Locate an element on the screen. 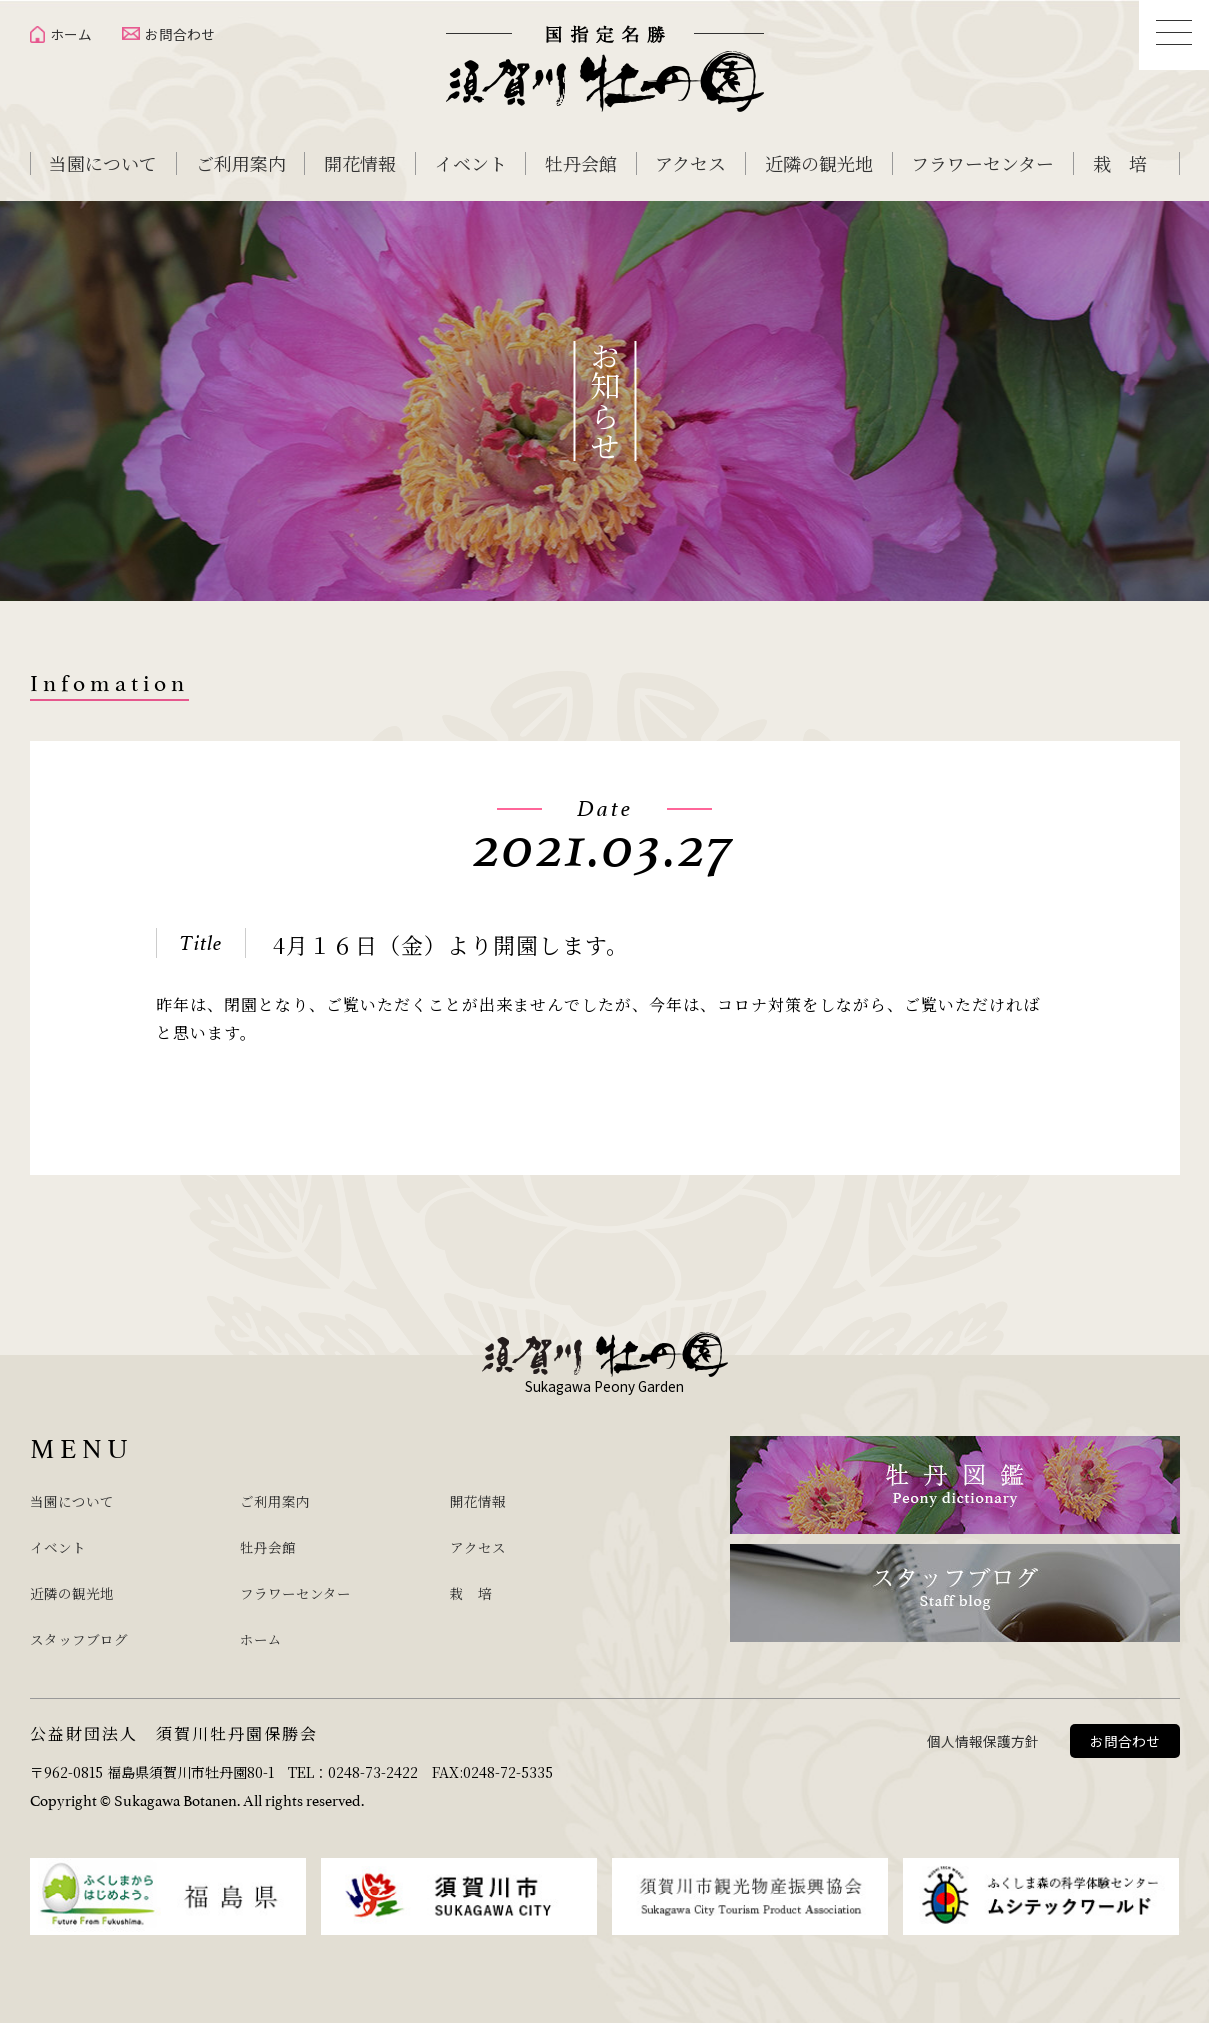  開花情報 is located at coordinates (360, 163).